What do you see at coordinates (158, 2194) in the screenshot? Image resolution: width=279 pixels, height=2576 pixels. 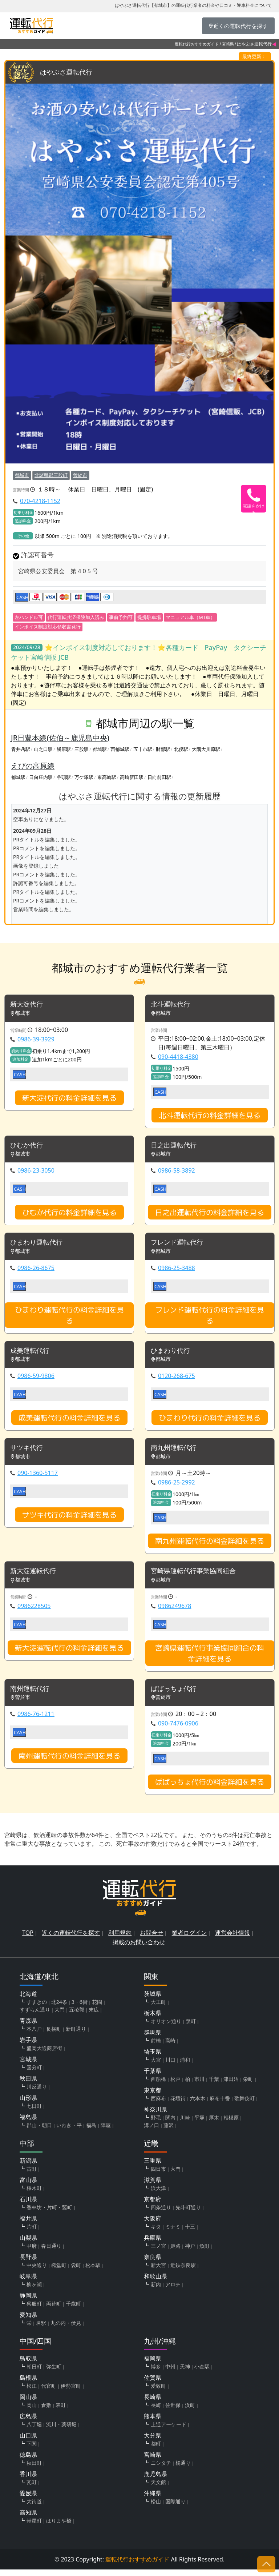 I see `浜大津` at bounding box center [158, 2194].